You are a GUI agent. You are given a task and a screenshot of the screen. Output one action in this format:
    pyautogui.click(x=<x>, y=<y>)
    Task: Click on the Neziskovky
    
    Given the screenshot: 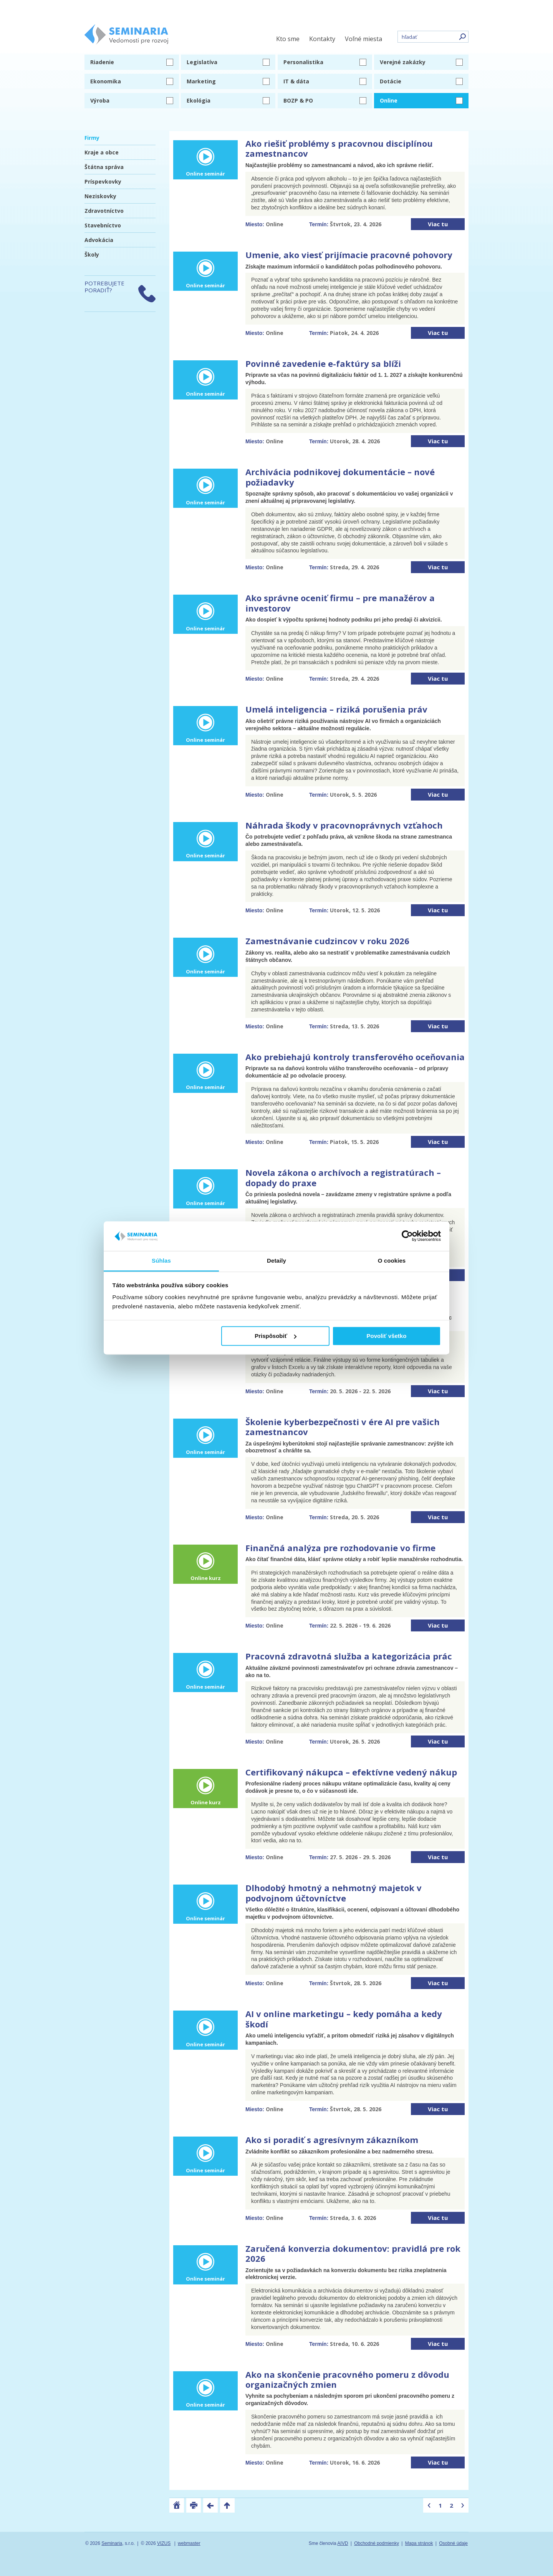 What is the action you would take?
    pyautogui.click(x=100, y=196)
    